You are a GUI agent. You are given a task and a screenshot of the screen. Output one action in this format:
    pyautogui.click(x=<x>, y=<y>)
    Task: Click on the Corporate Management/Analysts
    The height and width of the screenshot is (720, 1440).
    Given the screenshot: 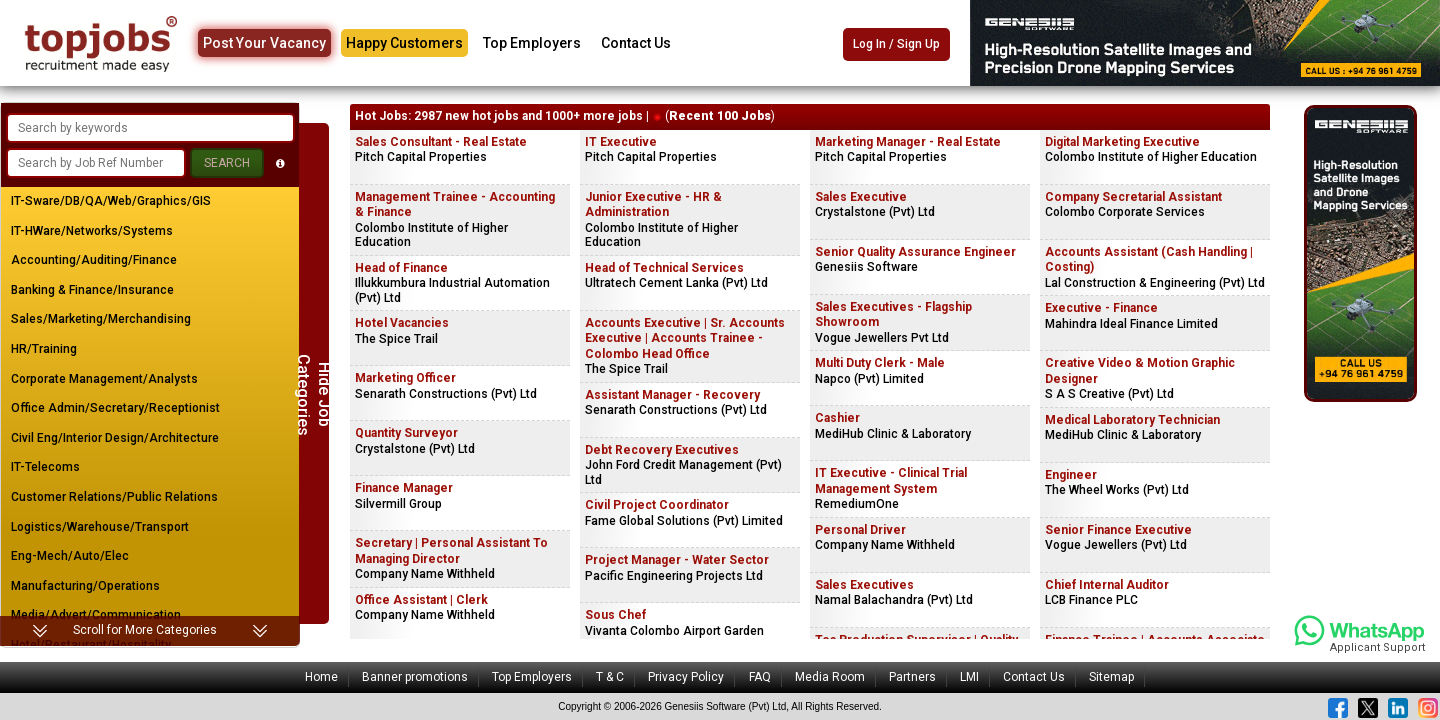 What is the action you would take?
    pyautogui.click(x=104, y=379)
    